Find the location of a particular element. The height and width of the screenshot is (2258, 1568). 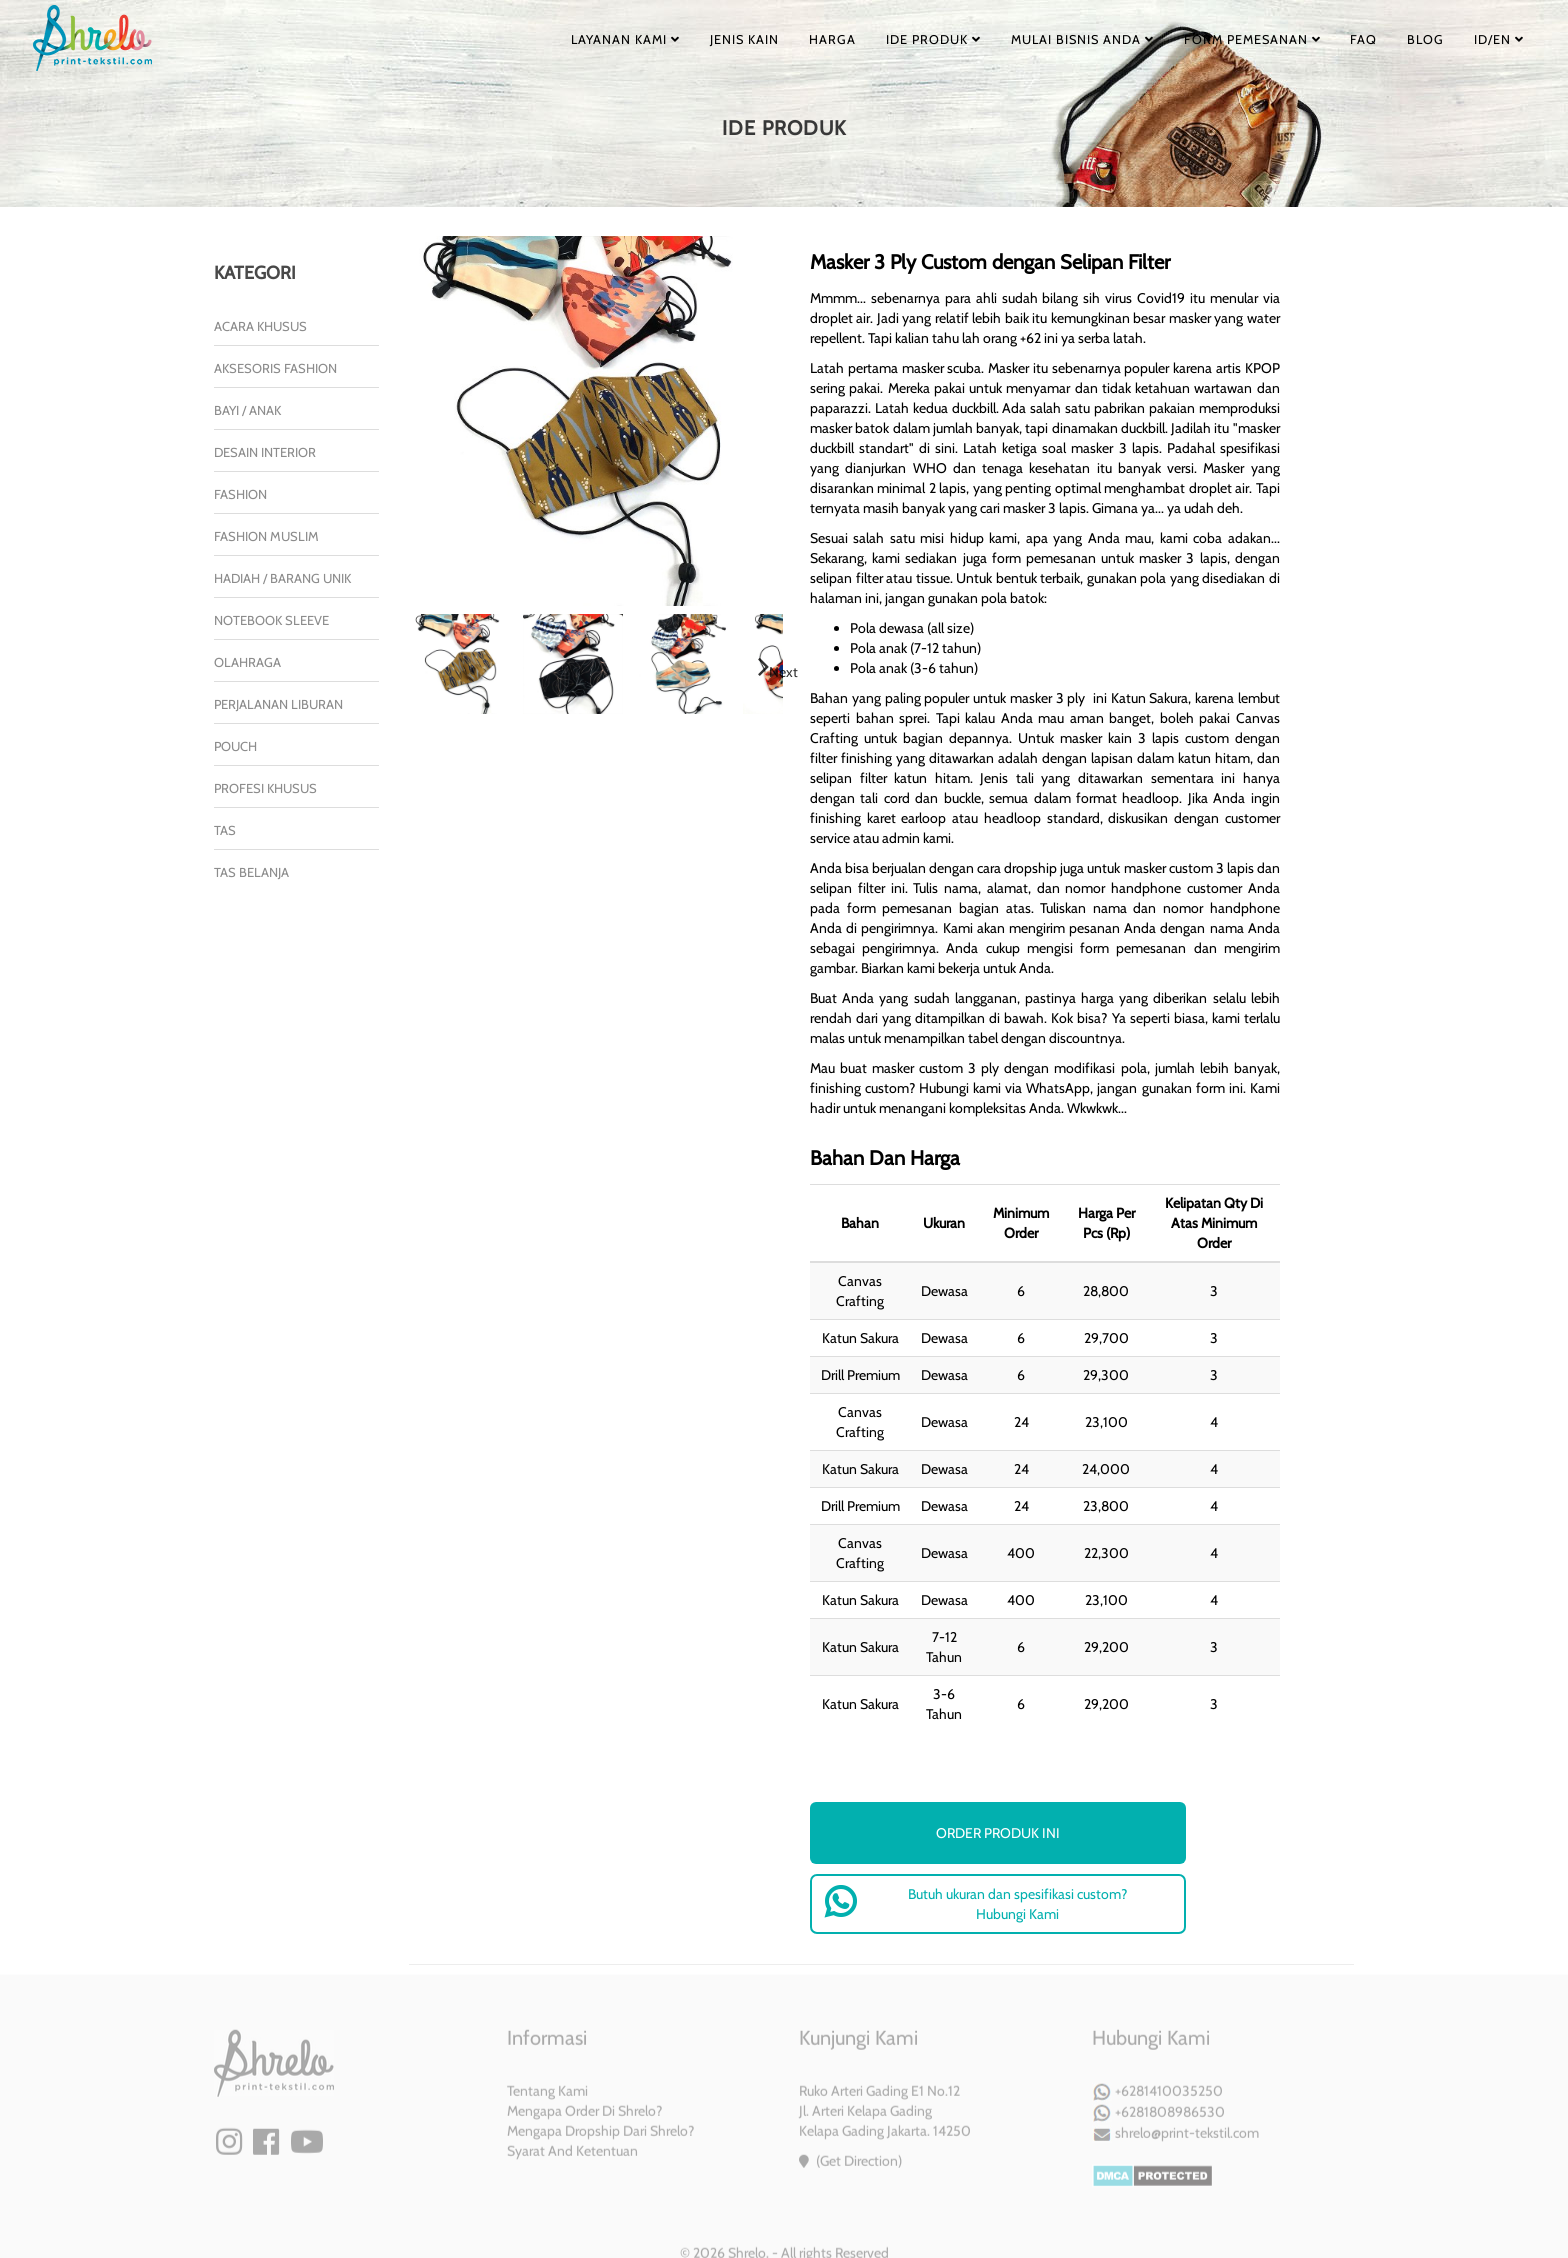

FAQ is located at coordinates (1341, 39).